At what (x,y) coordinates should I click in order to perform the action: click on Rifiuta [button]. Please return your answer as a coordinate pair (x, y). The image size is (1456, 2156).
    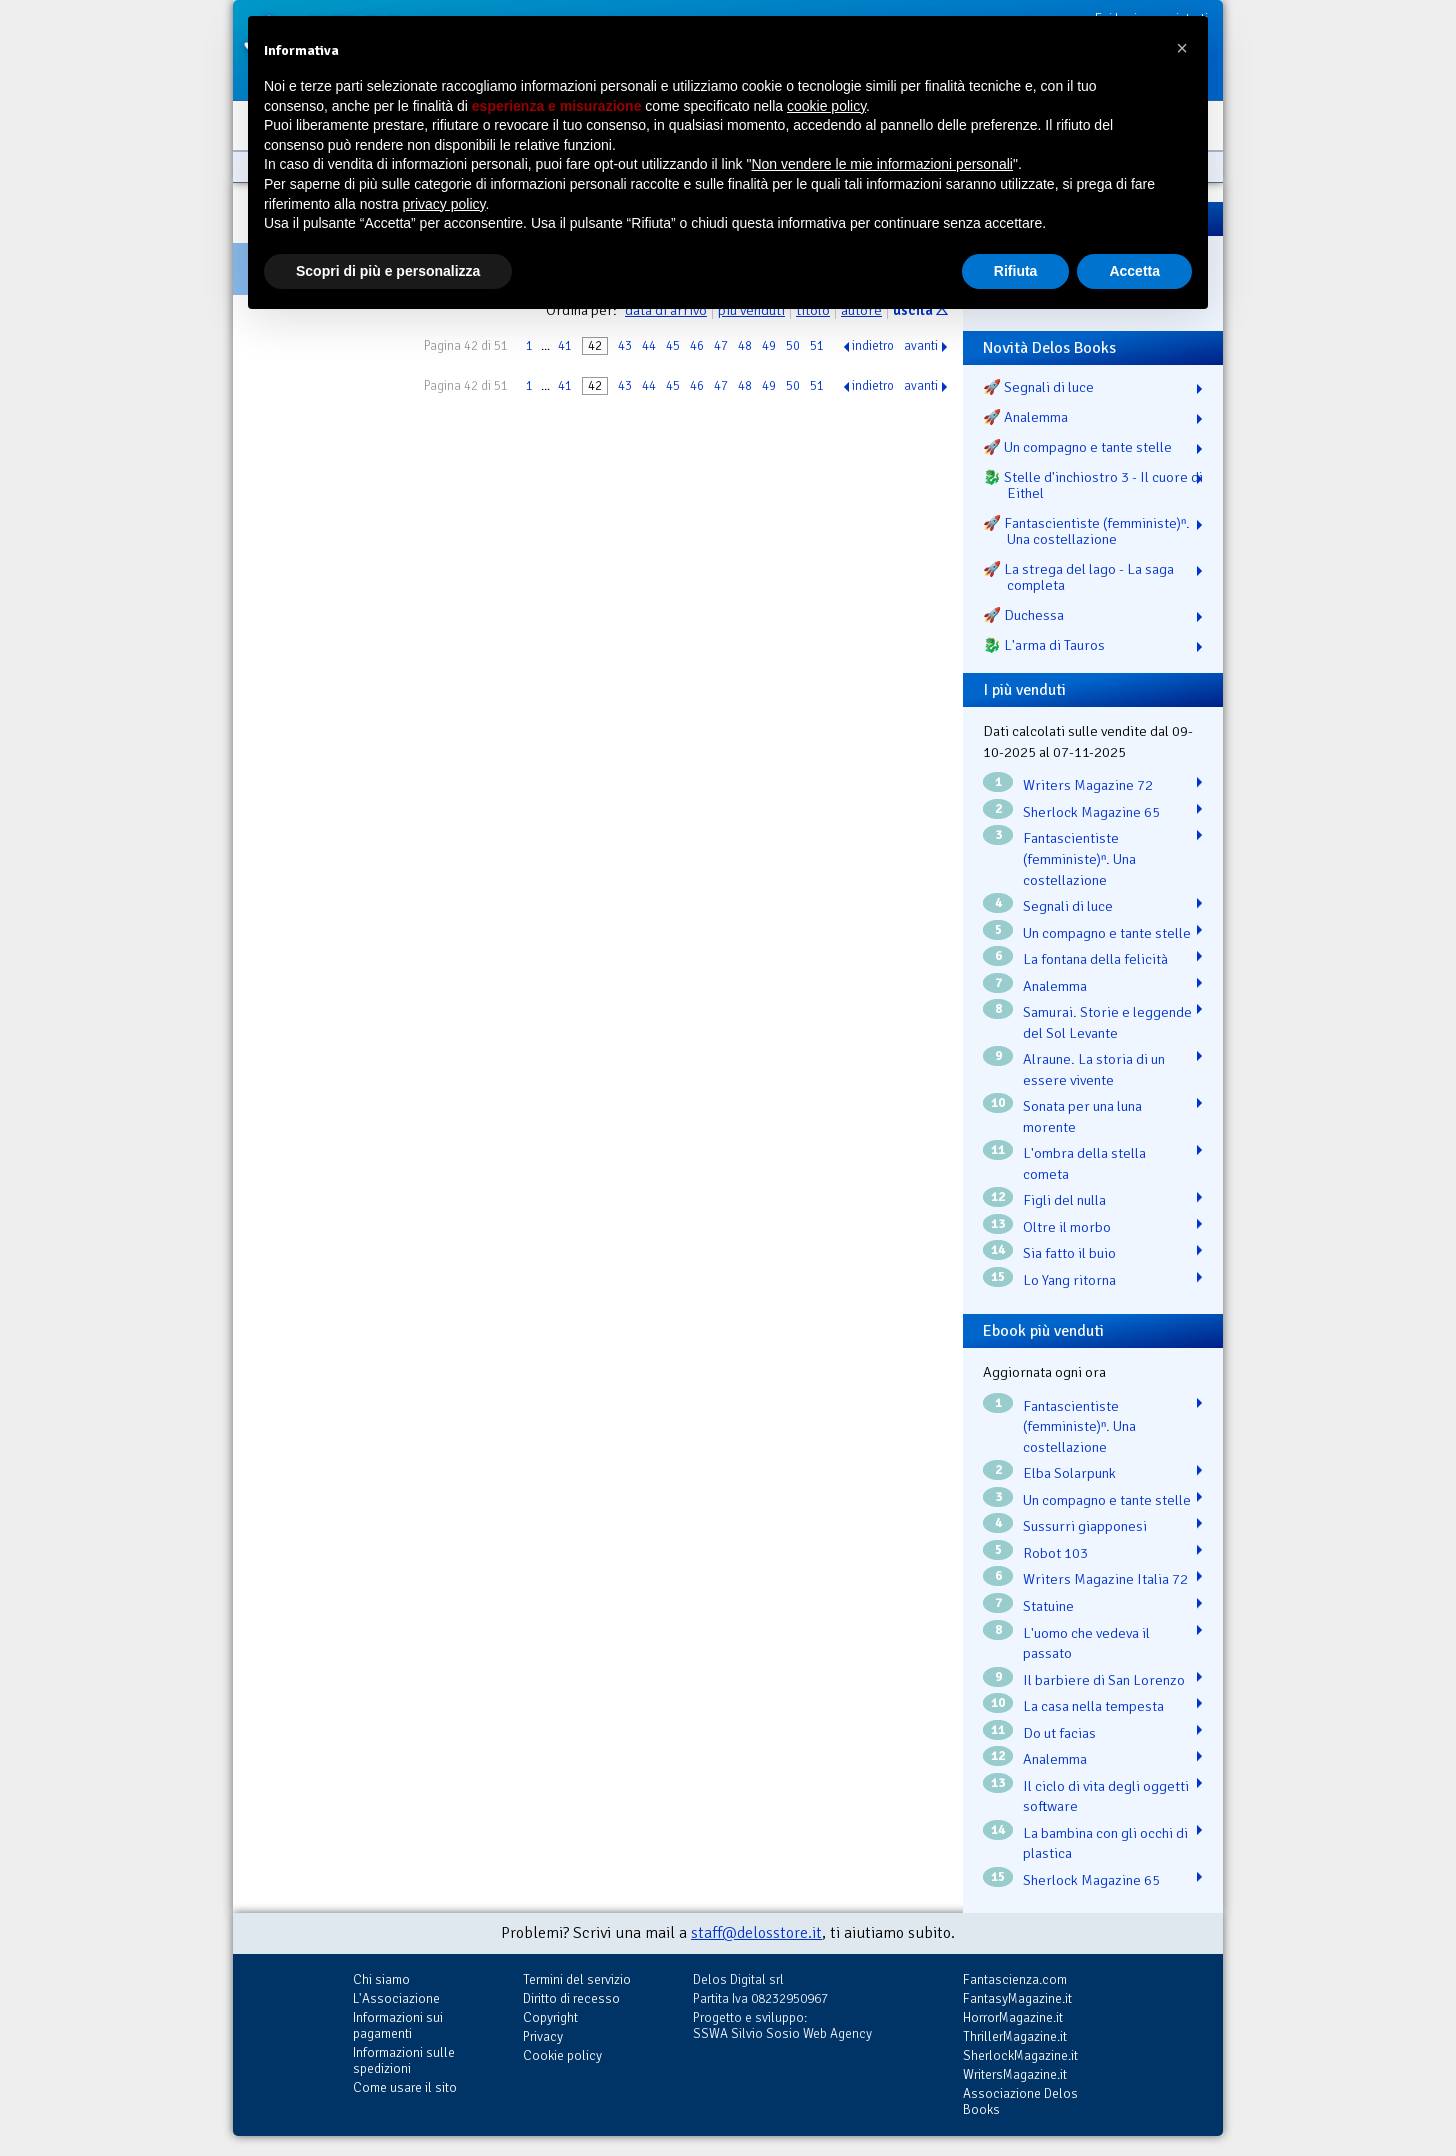
    Looking at the image, I should click on (1016, 271).